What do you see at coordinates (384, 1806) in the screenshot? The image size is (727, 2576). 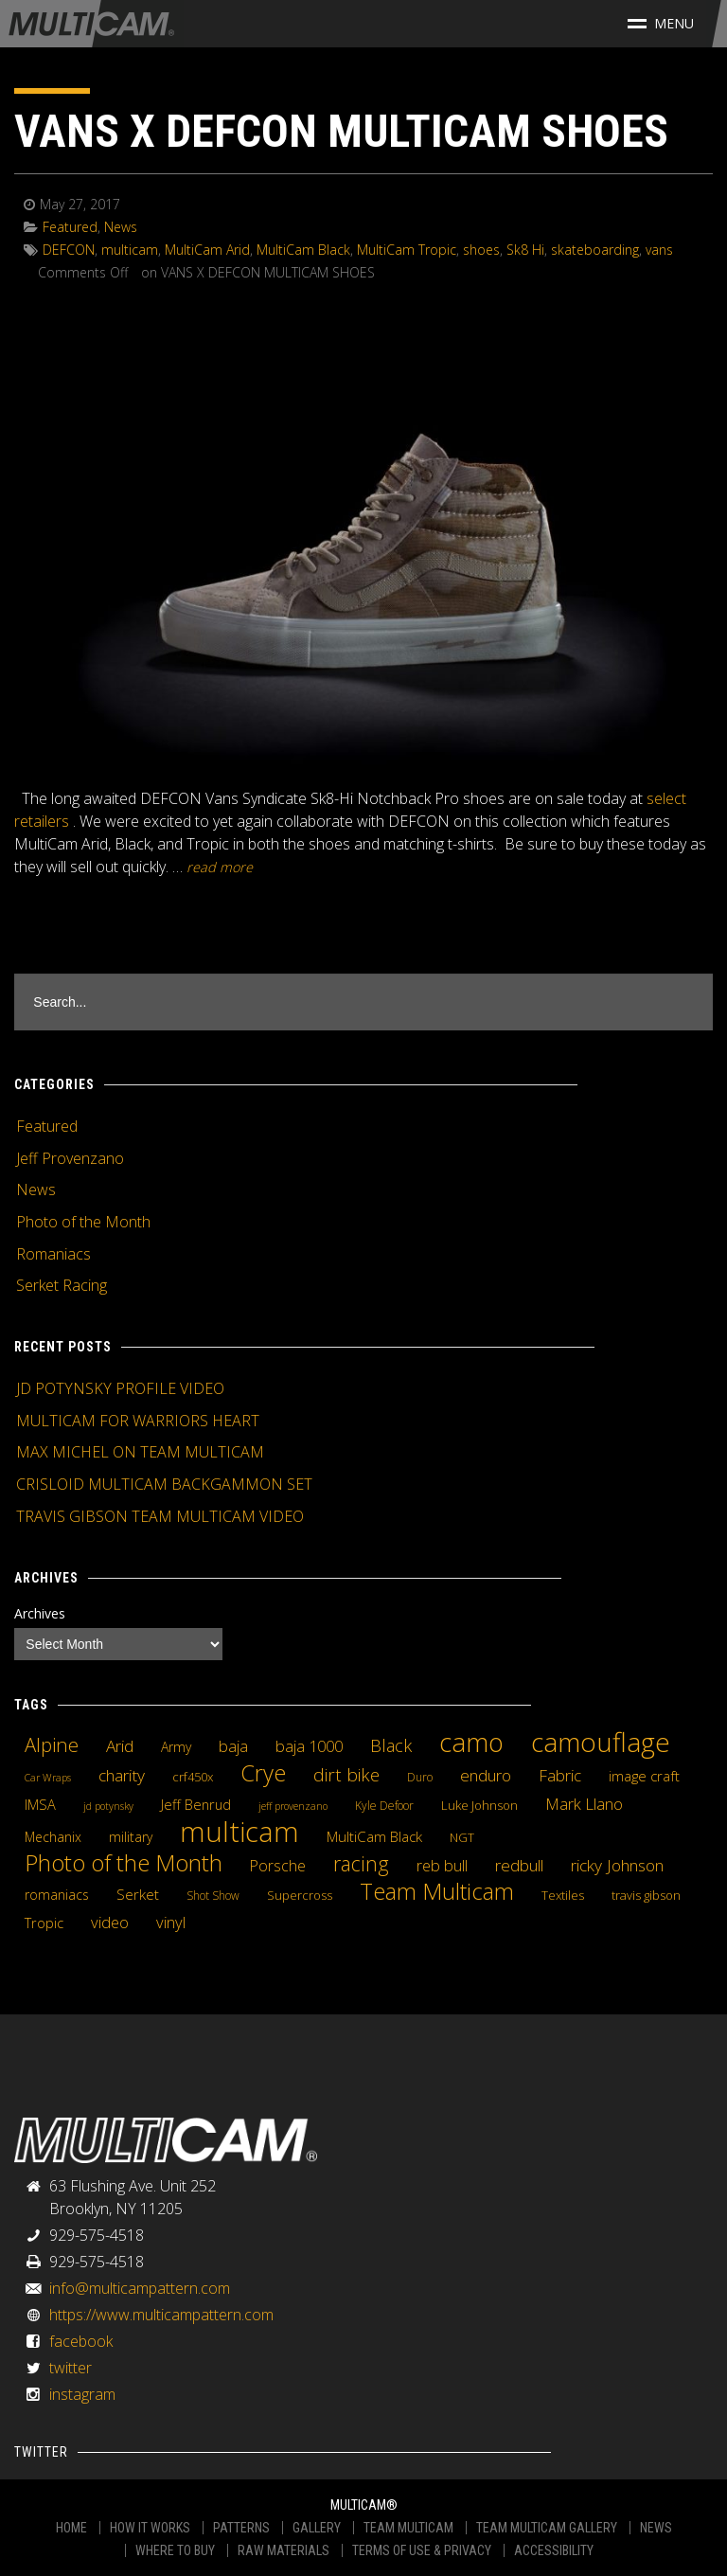 I see `Kyle Defoor [Kyle Defoor (4 items)]` at bounding box center [384, 1806].